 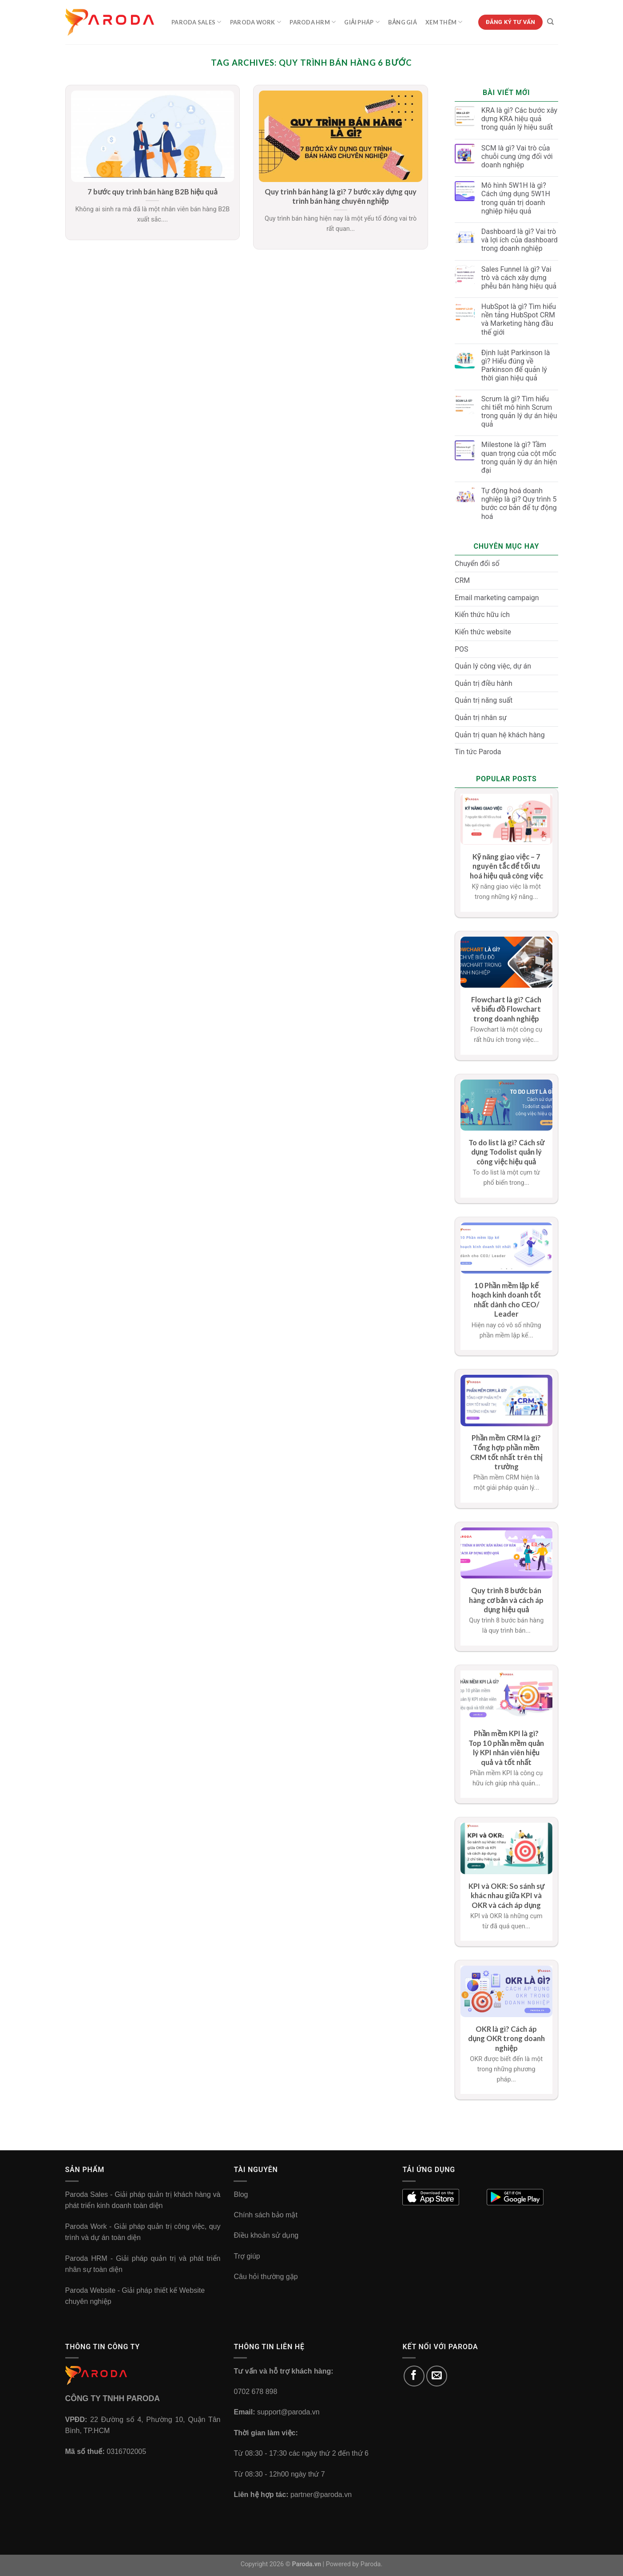 I want to click on Kiến thức website, so click(x=483, y=632).